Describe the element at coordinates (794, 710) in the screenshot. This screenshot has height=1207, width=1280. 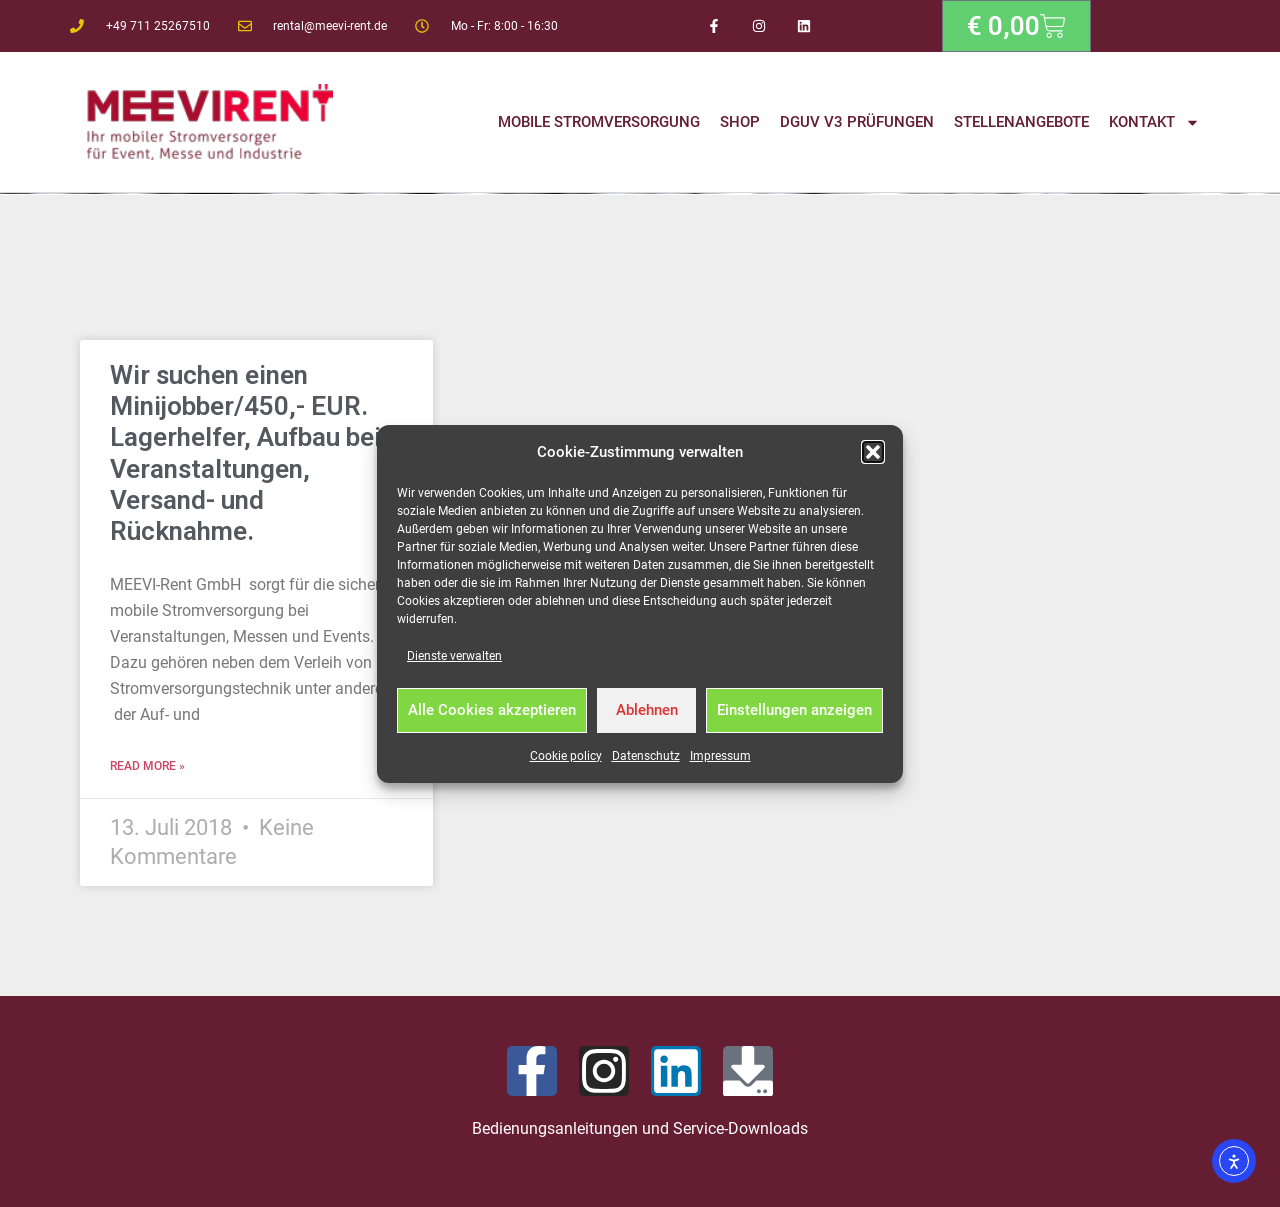
I see `Einstellungen anzeigen` at that location.